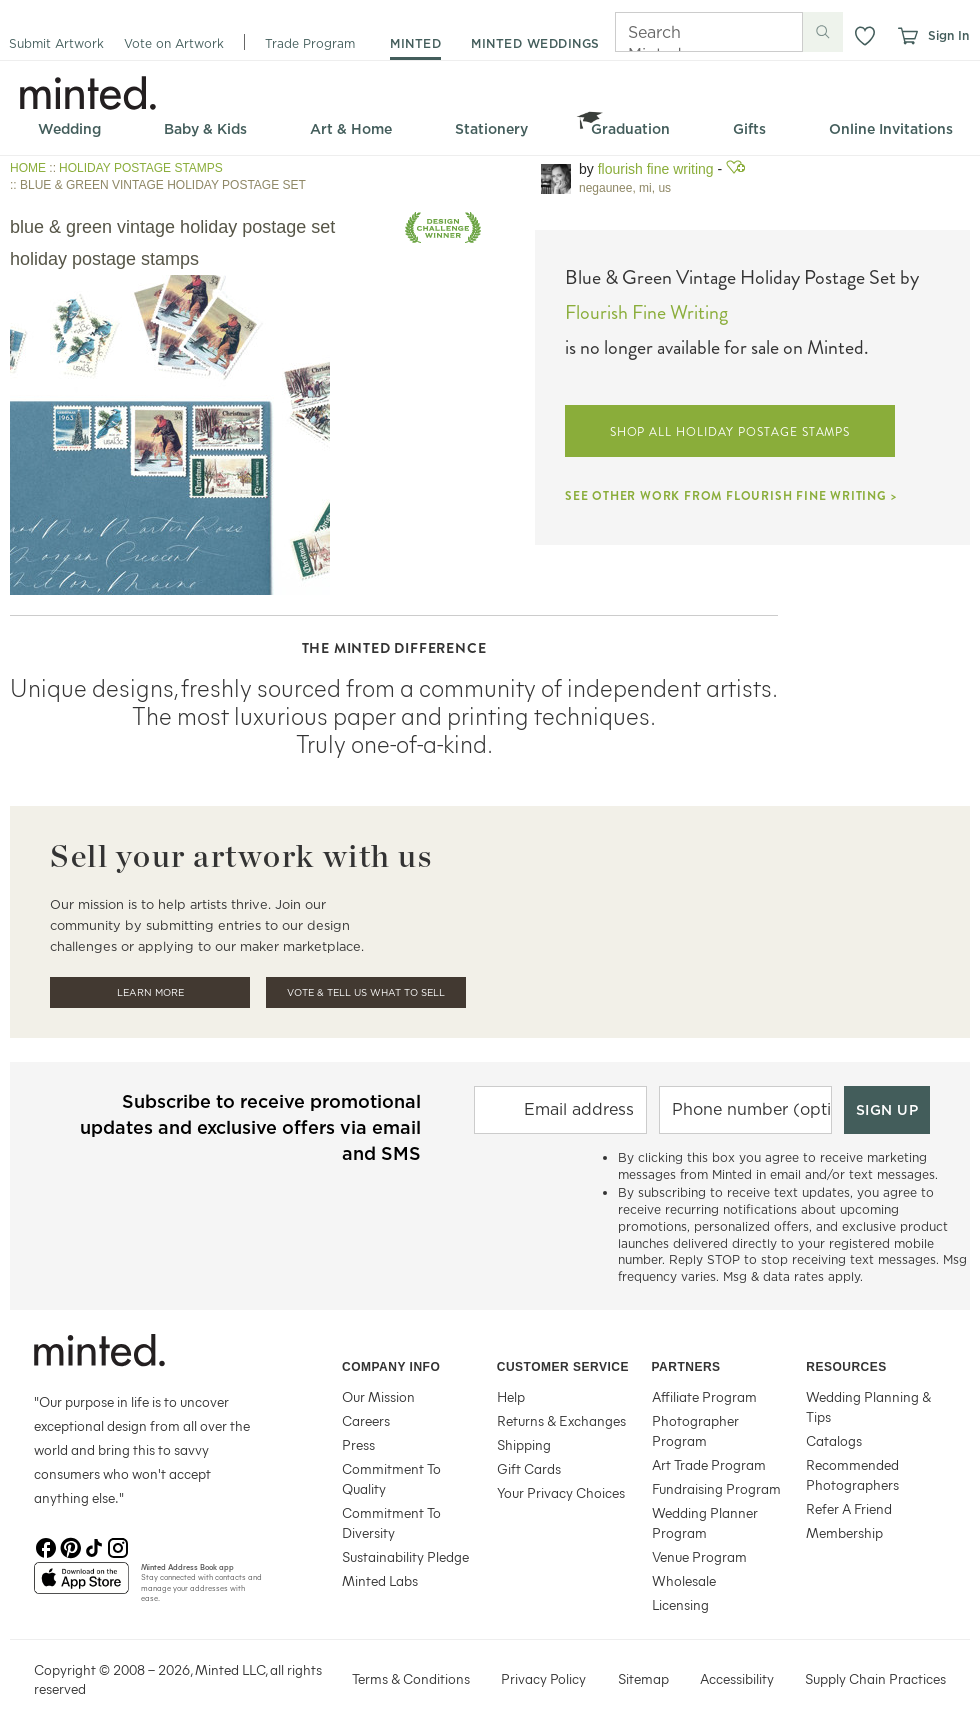 The image size is (980, 1721). Describe the element at coordinates (834, 1440) in the screenshot. I see `Catalogs` at that location.